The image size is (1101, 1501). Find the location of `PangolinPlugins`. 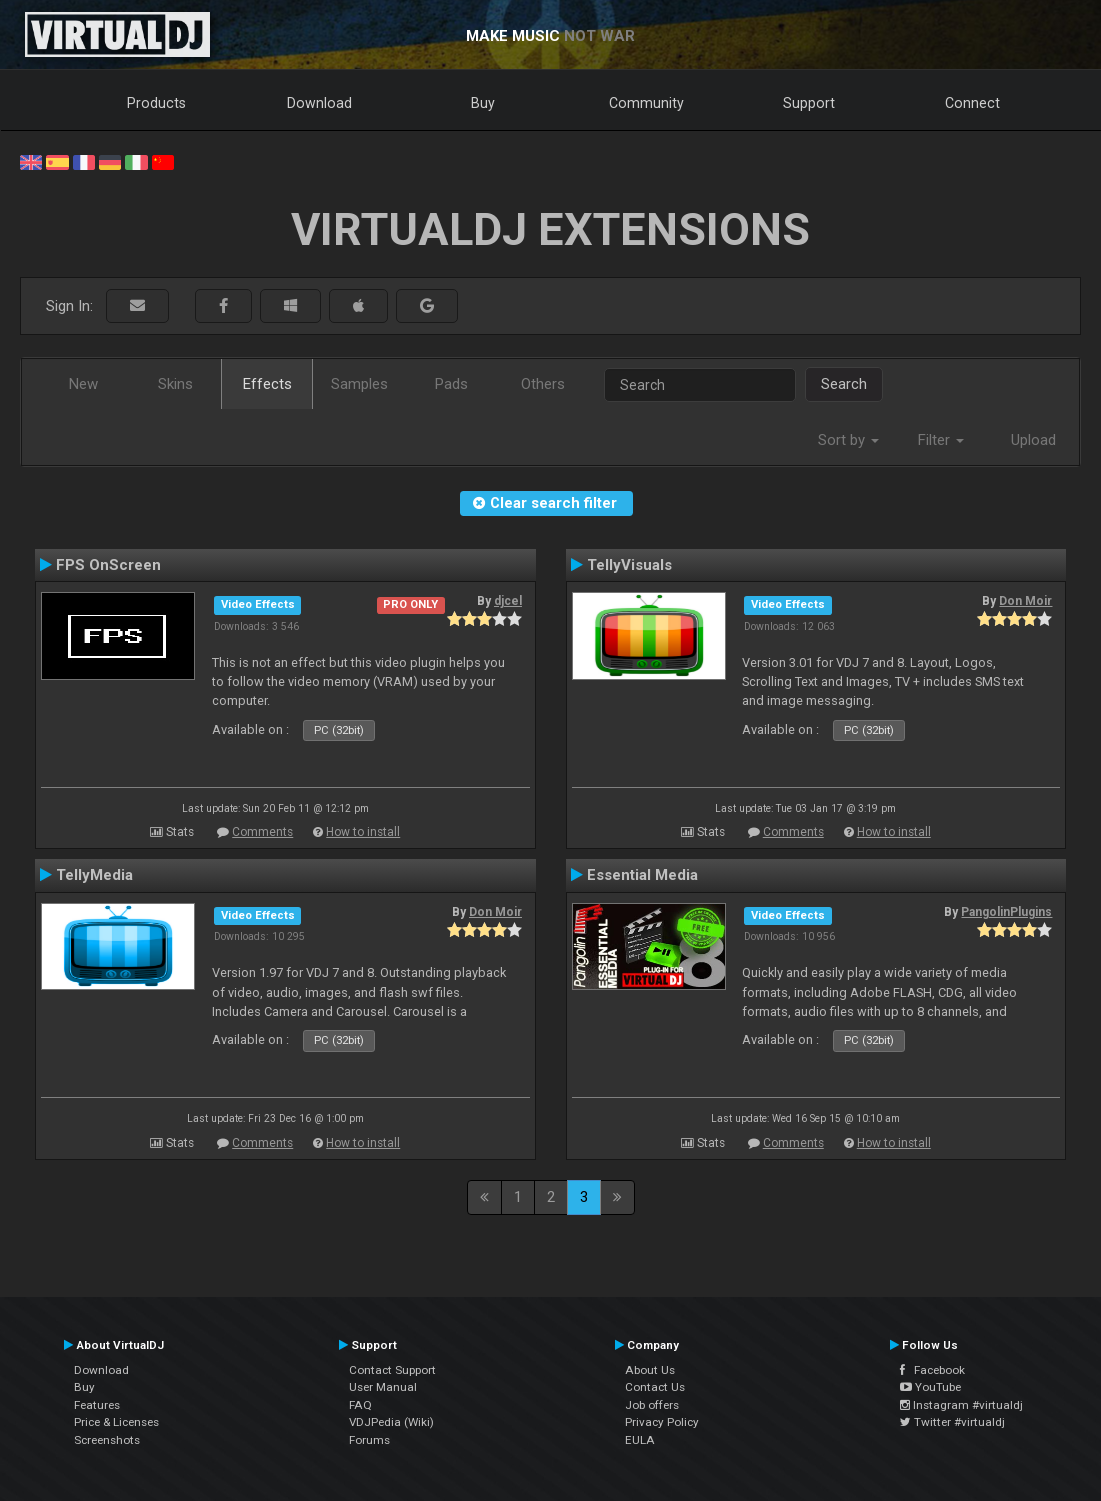

PangolinPlugins is located at coordinates (1006, 912).